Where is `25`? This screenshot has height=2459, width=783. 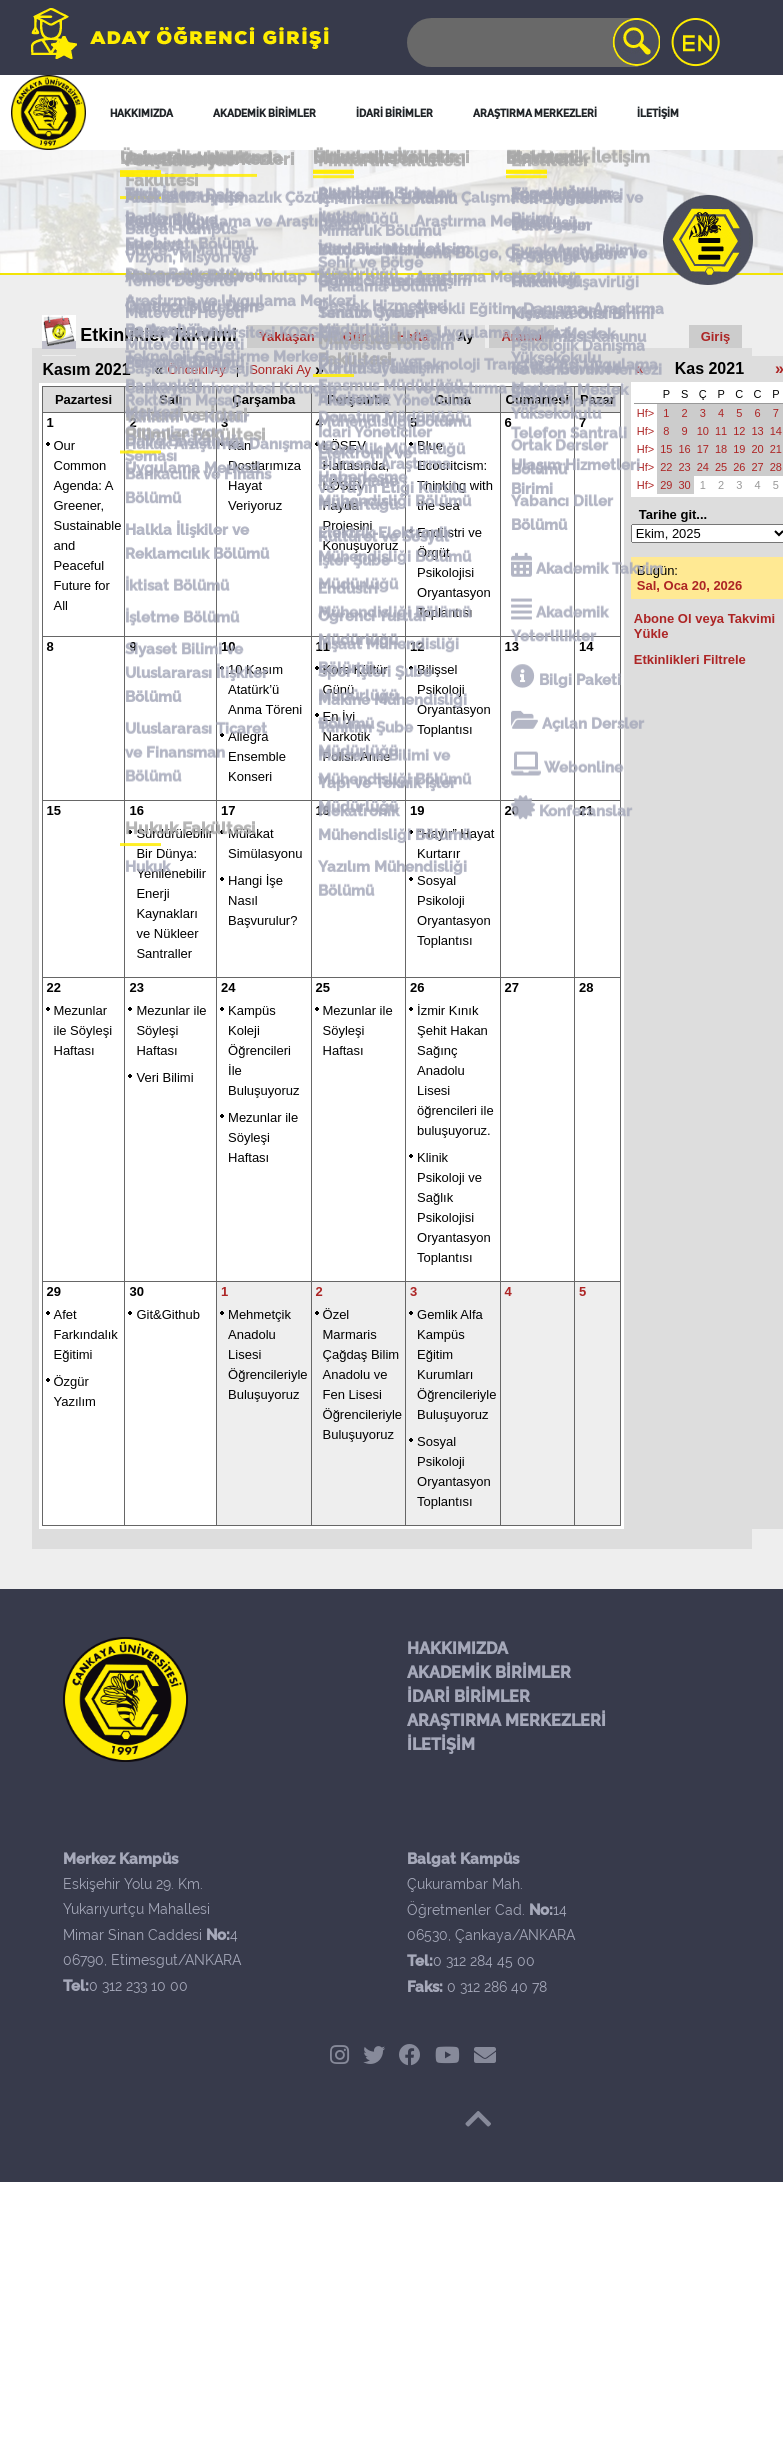
25 is located at coordinates (323, 987).